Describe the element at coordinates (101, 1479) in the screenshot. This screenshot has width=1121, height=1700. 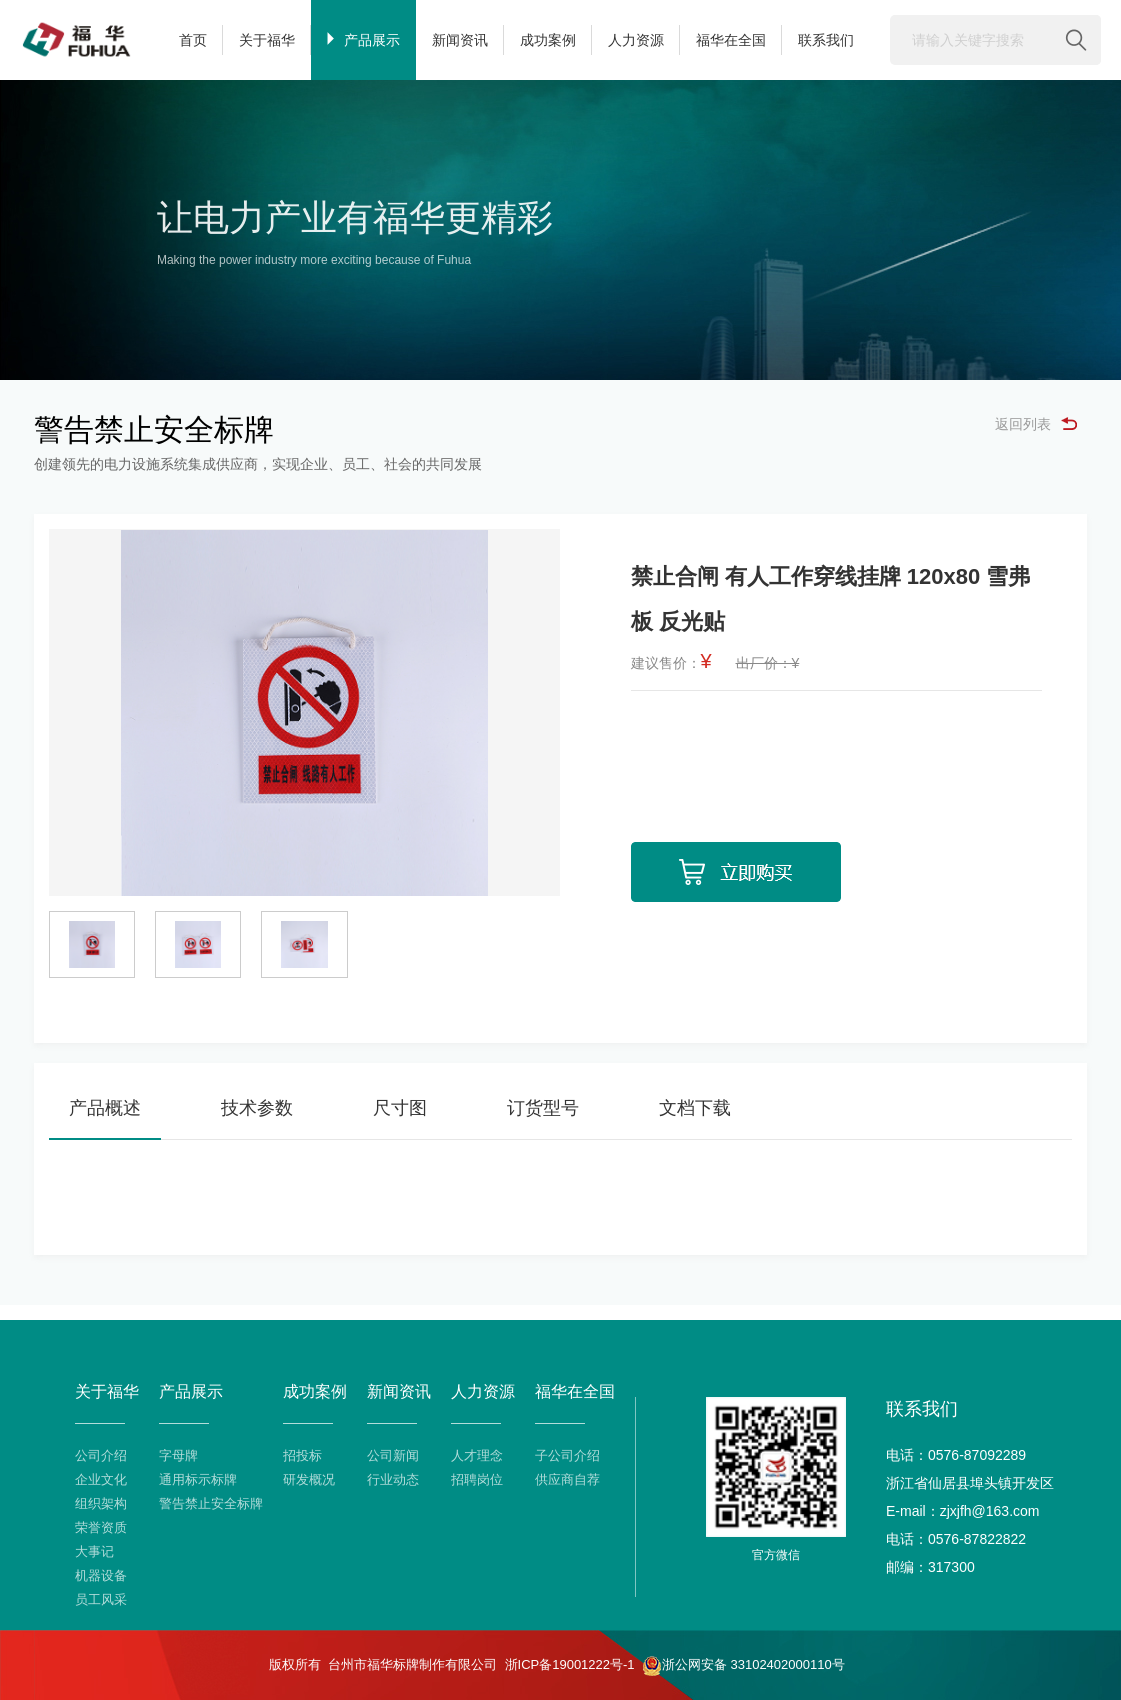
I see `企业文化` at that location.